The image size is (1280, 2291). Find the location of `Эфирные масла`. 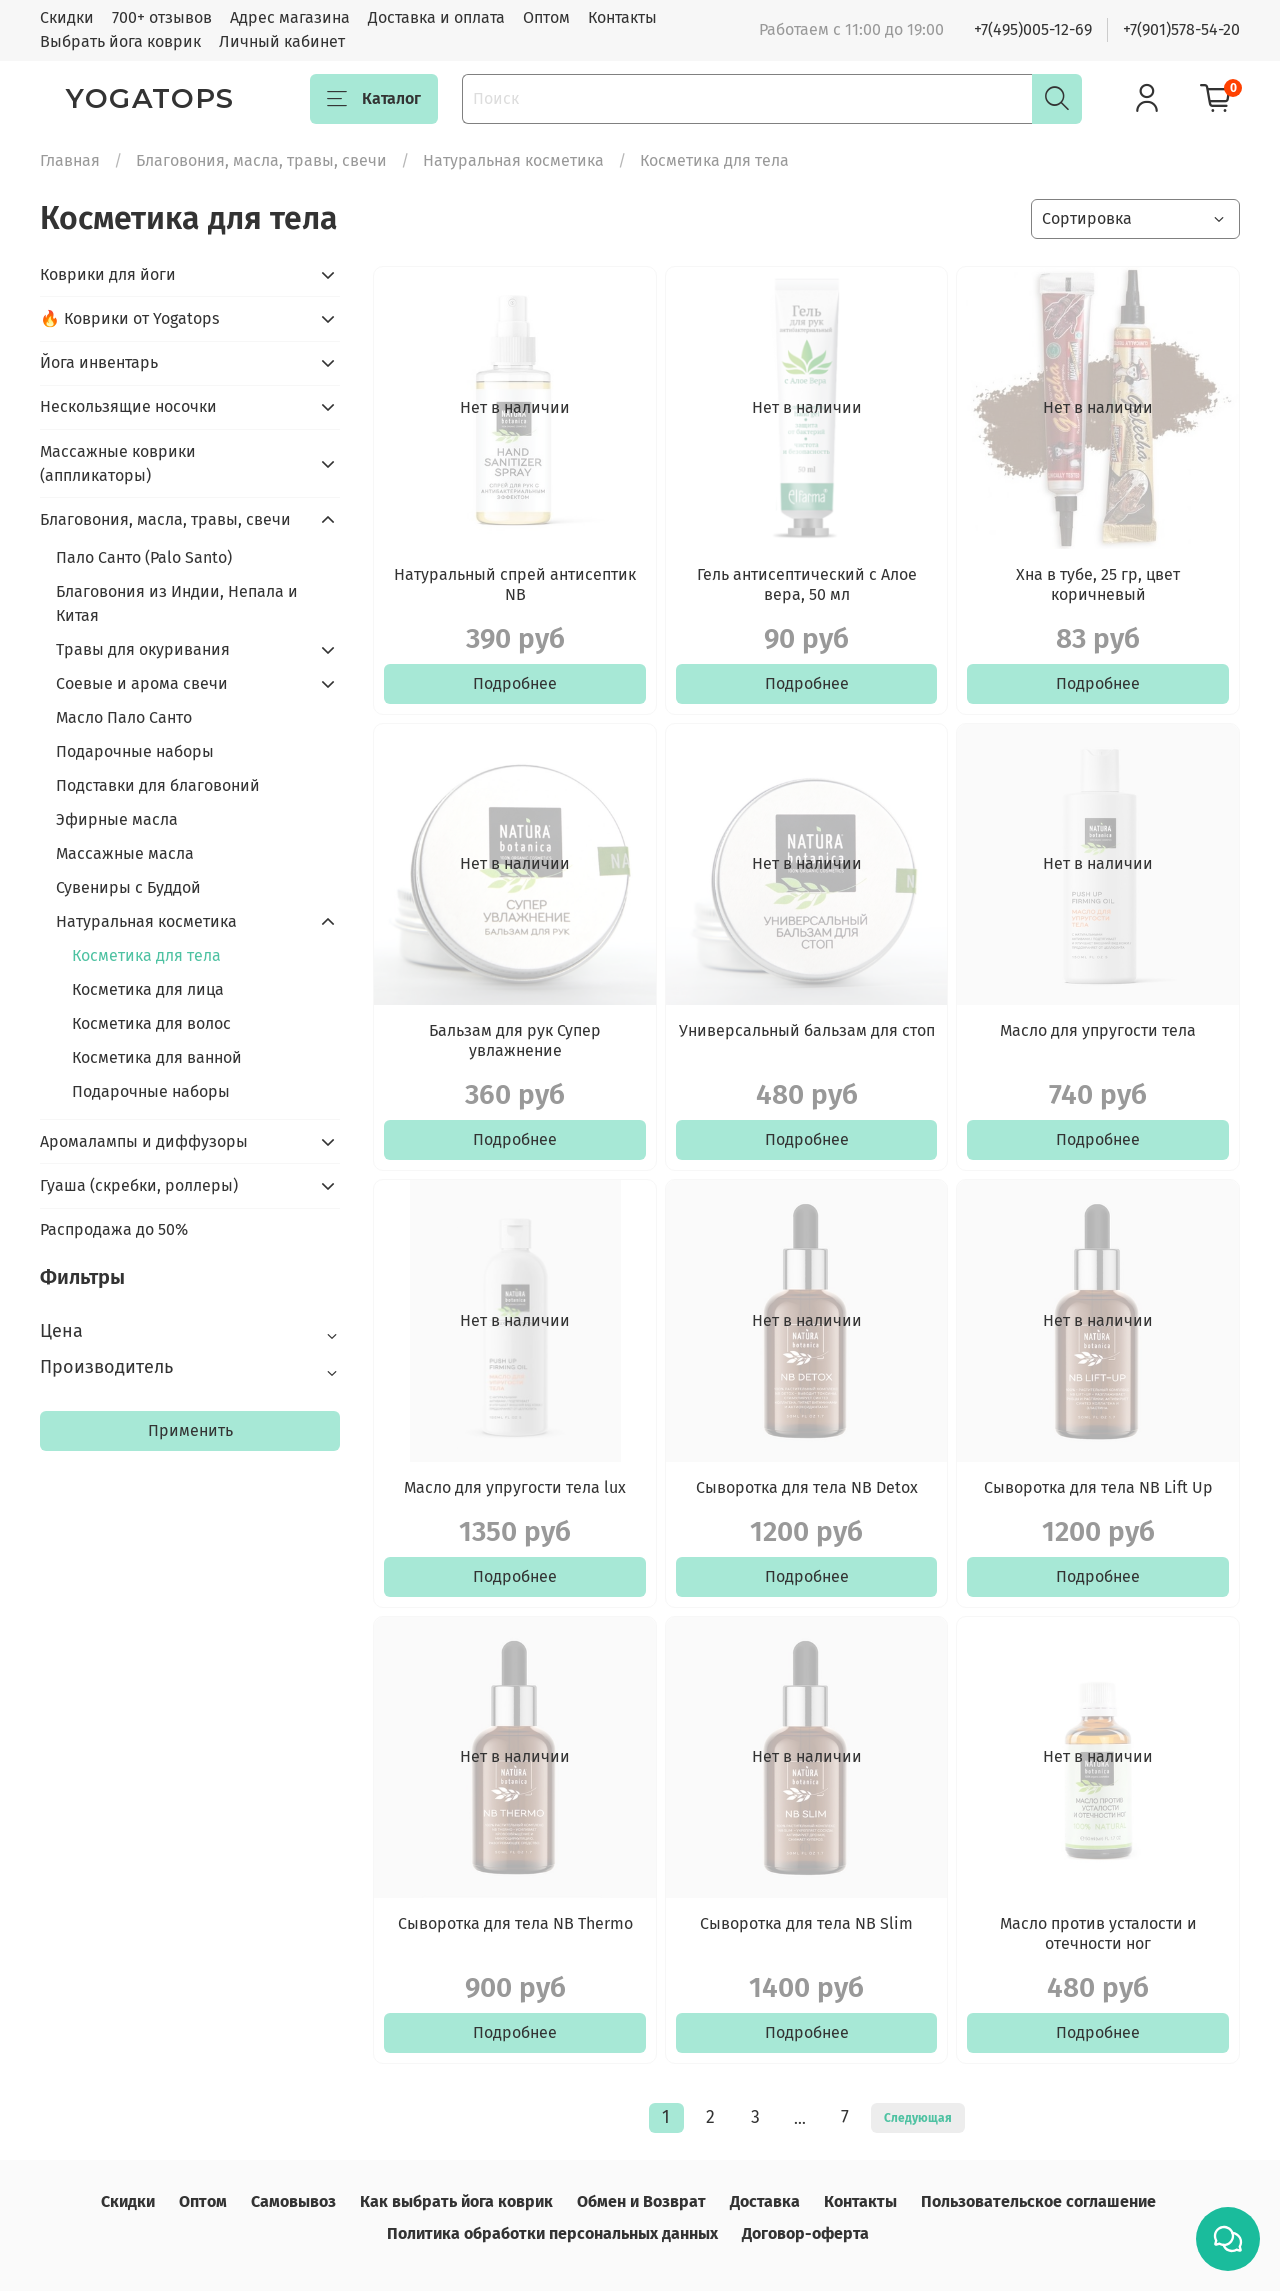

Эфирные масла is located at coordinates (117, 819).